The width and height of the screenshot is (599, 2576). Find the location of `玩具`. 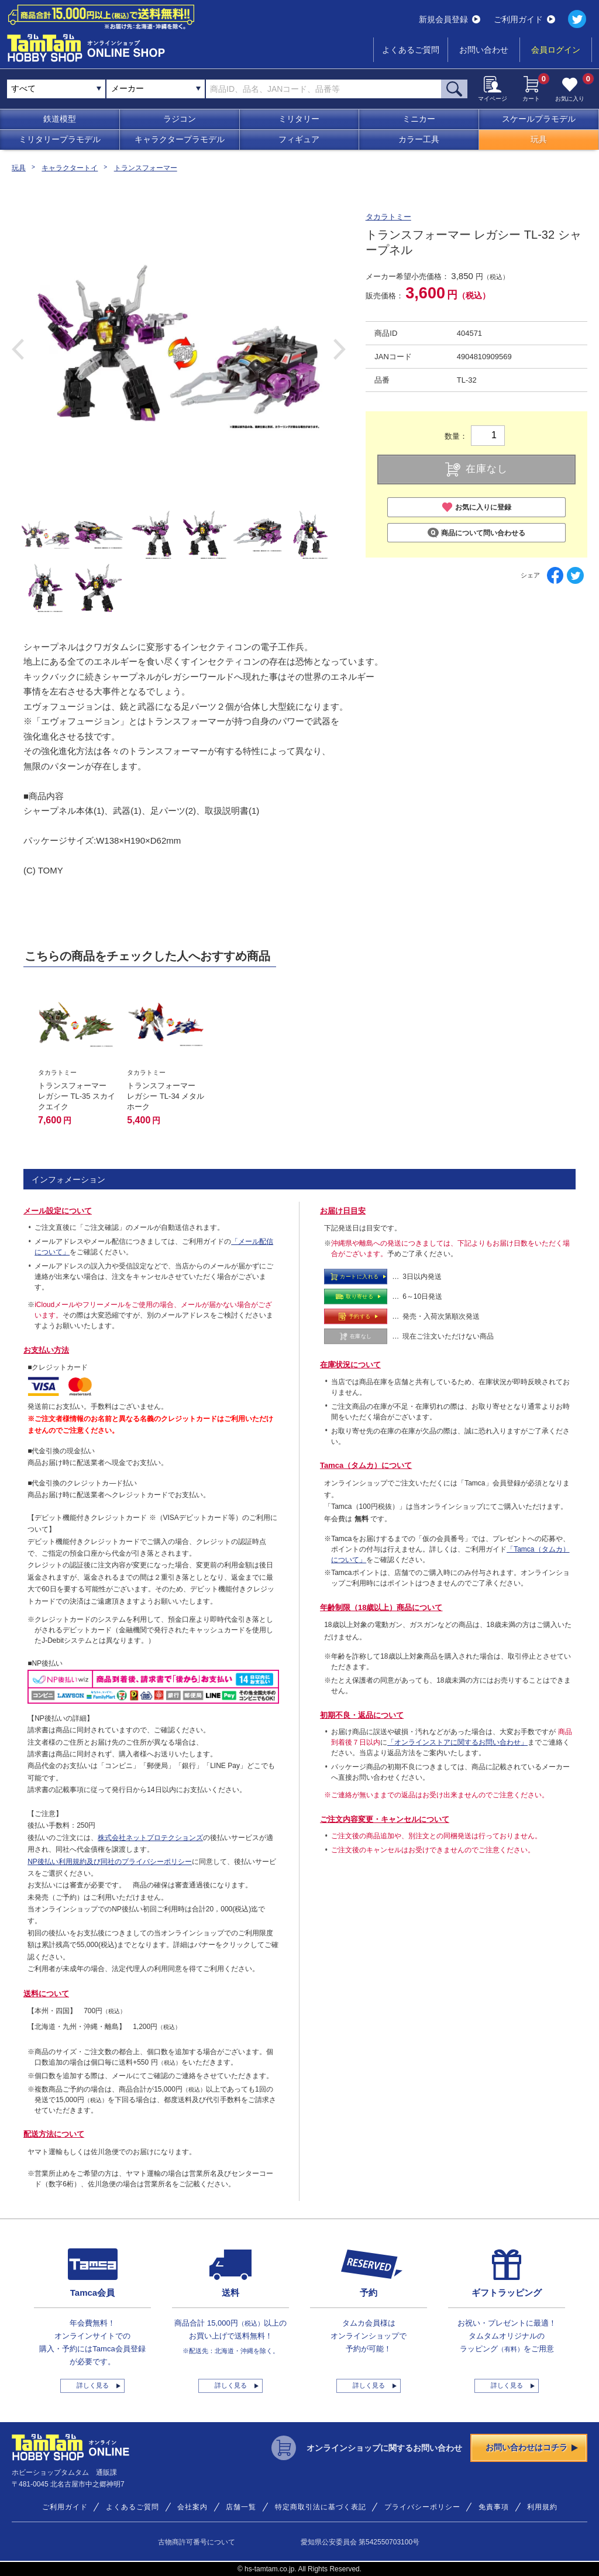

玩具 is located at coordinates (539, 139).